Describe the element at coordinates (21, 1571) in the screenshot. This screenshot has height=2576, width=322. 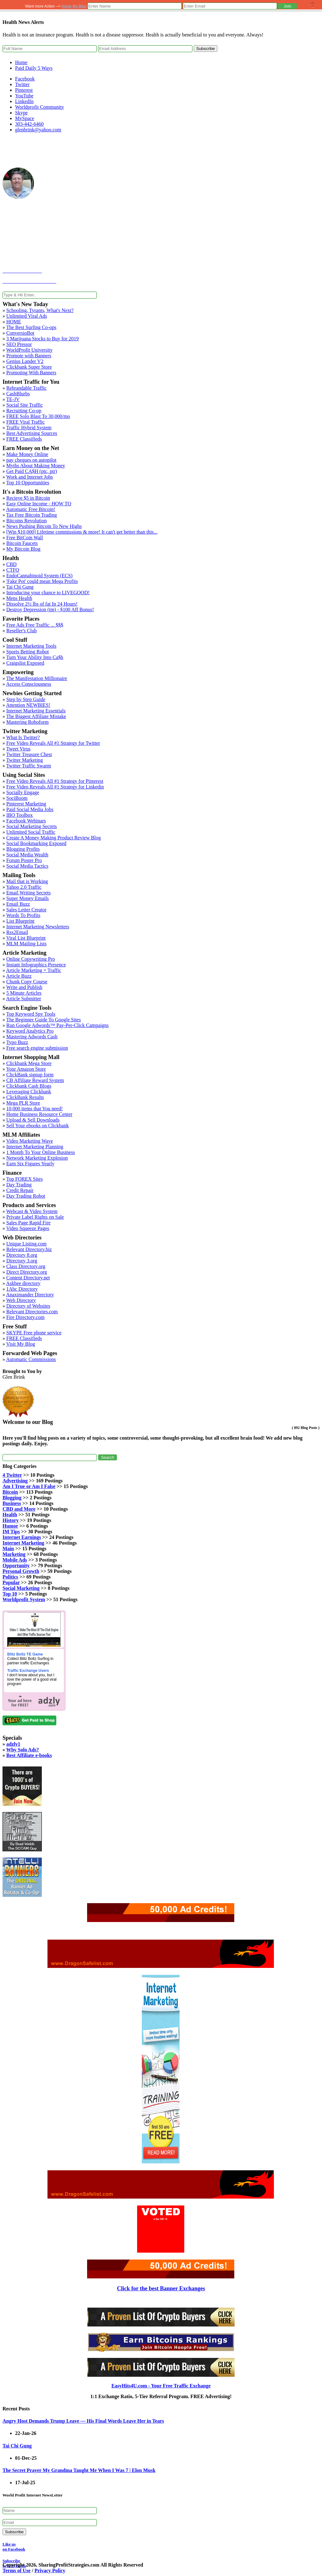
I see `Personal Growth` at that location.